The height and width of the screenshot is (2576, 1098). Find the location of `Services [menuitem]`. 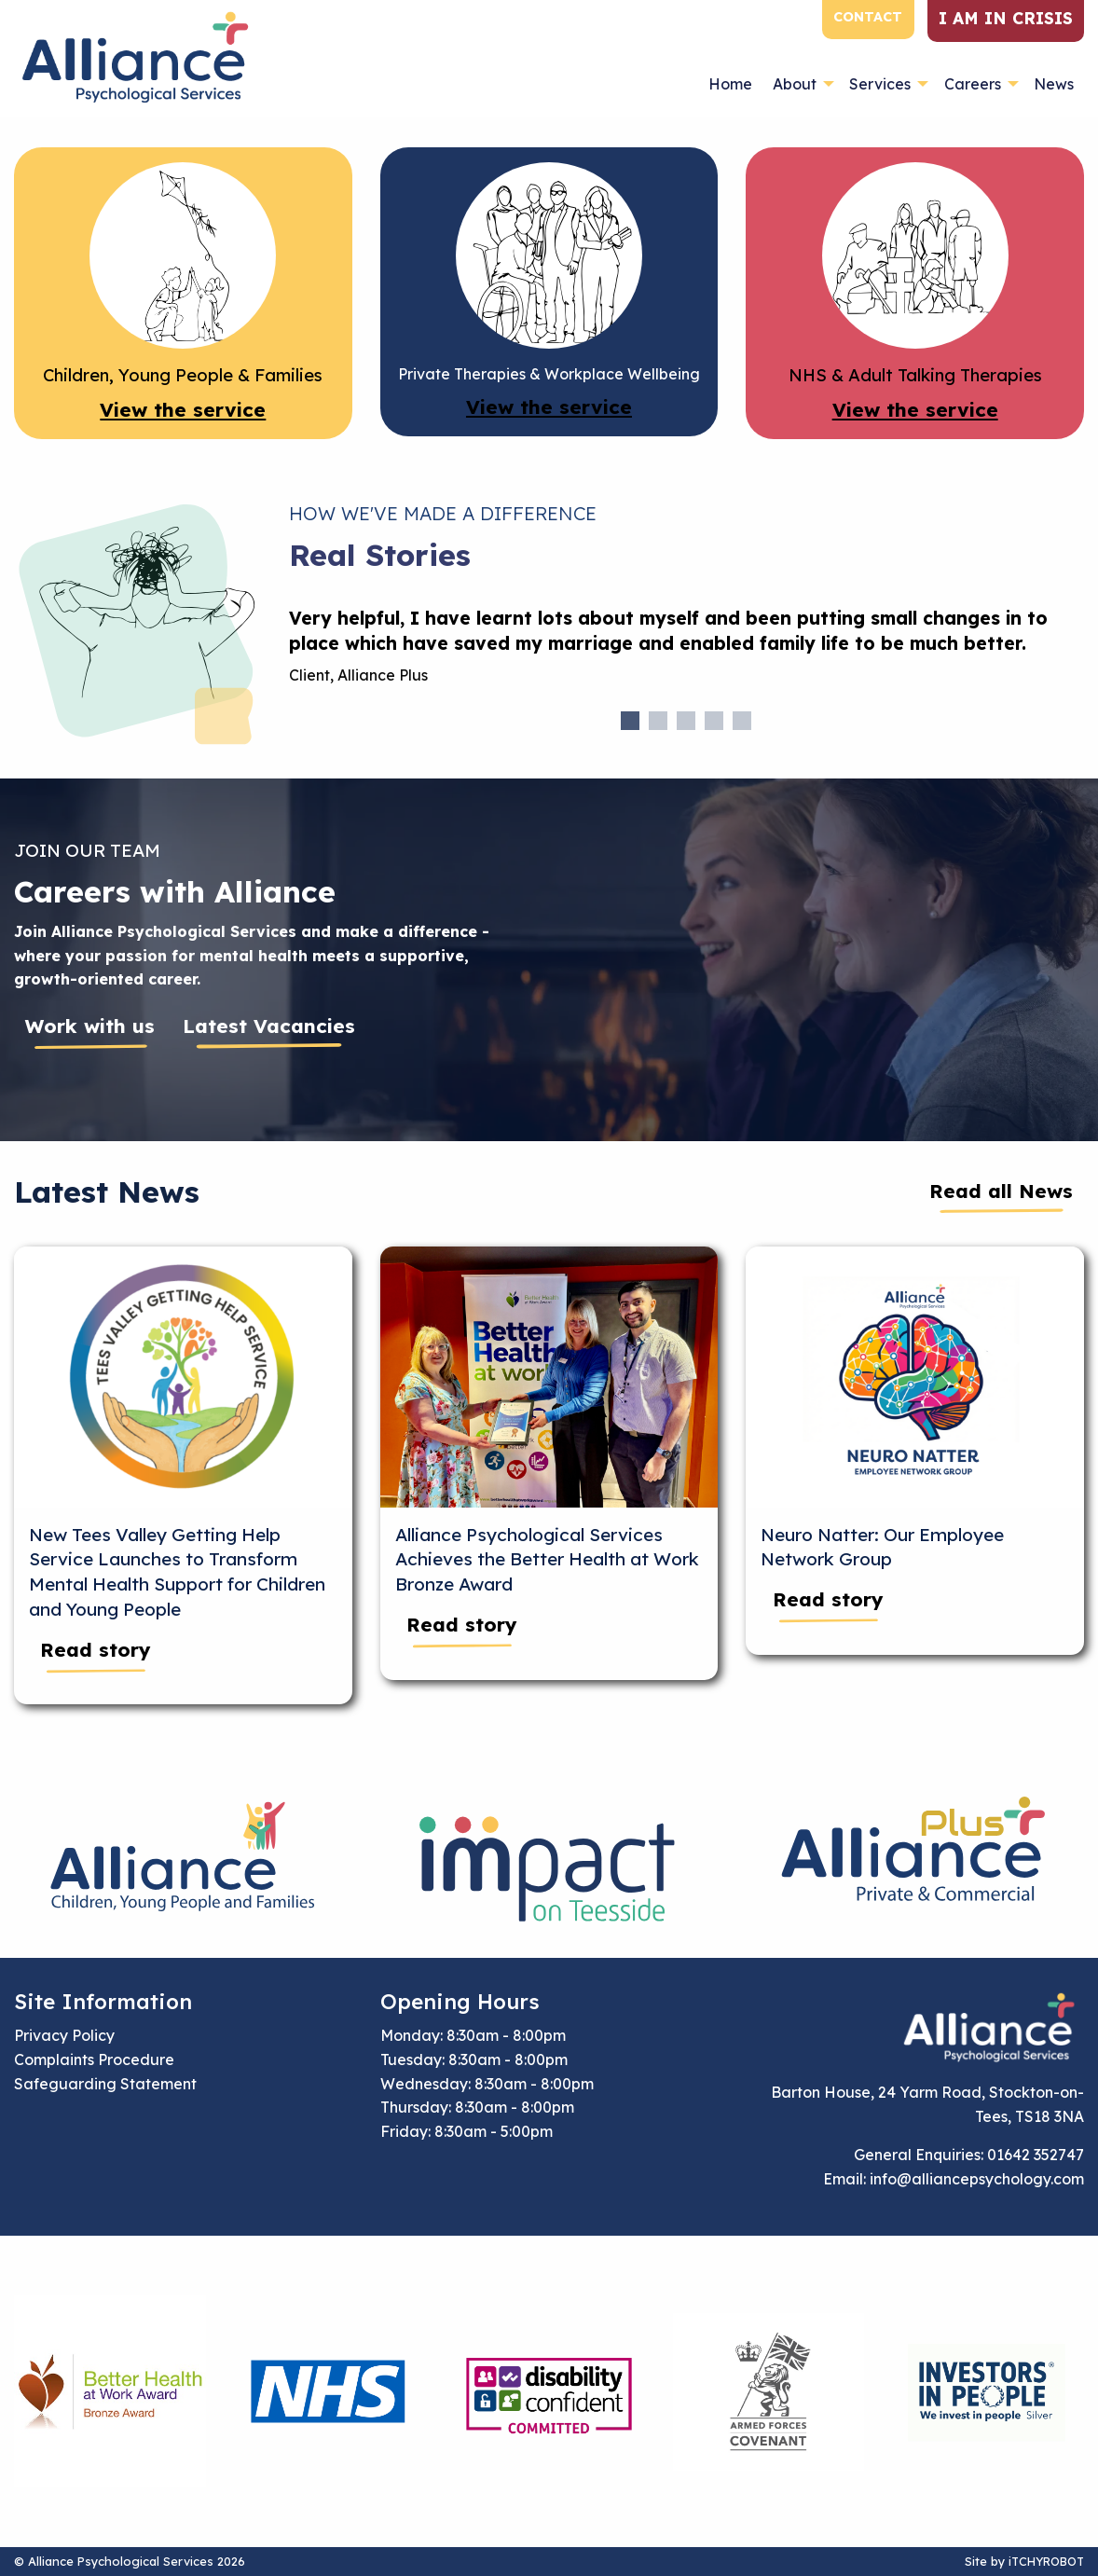

Services [menuitem] is located at coordinates (880, 84).